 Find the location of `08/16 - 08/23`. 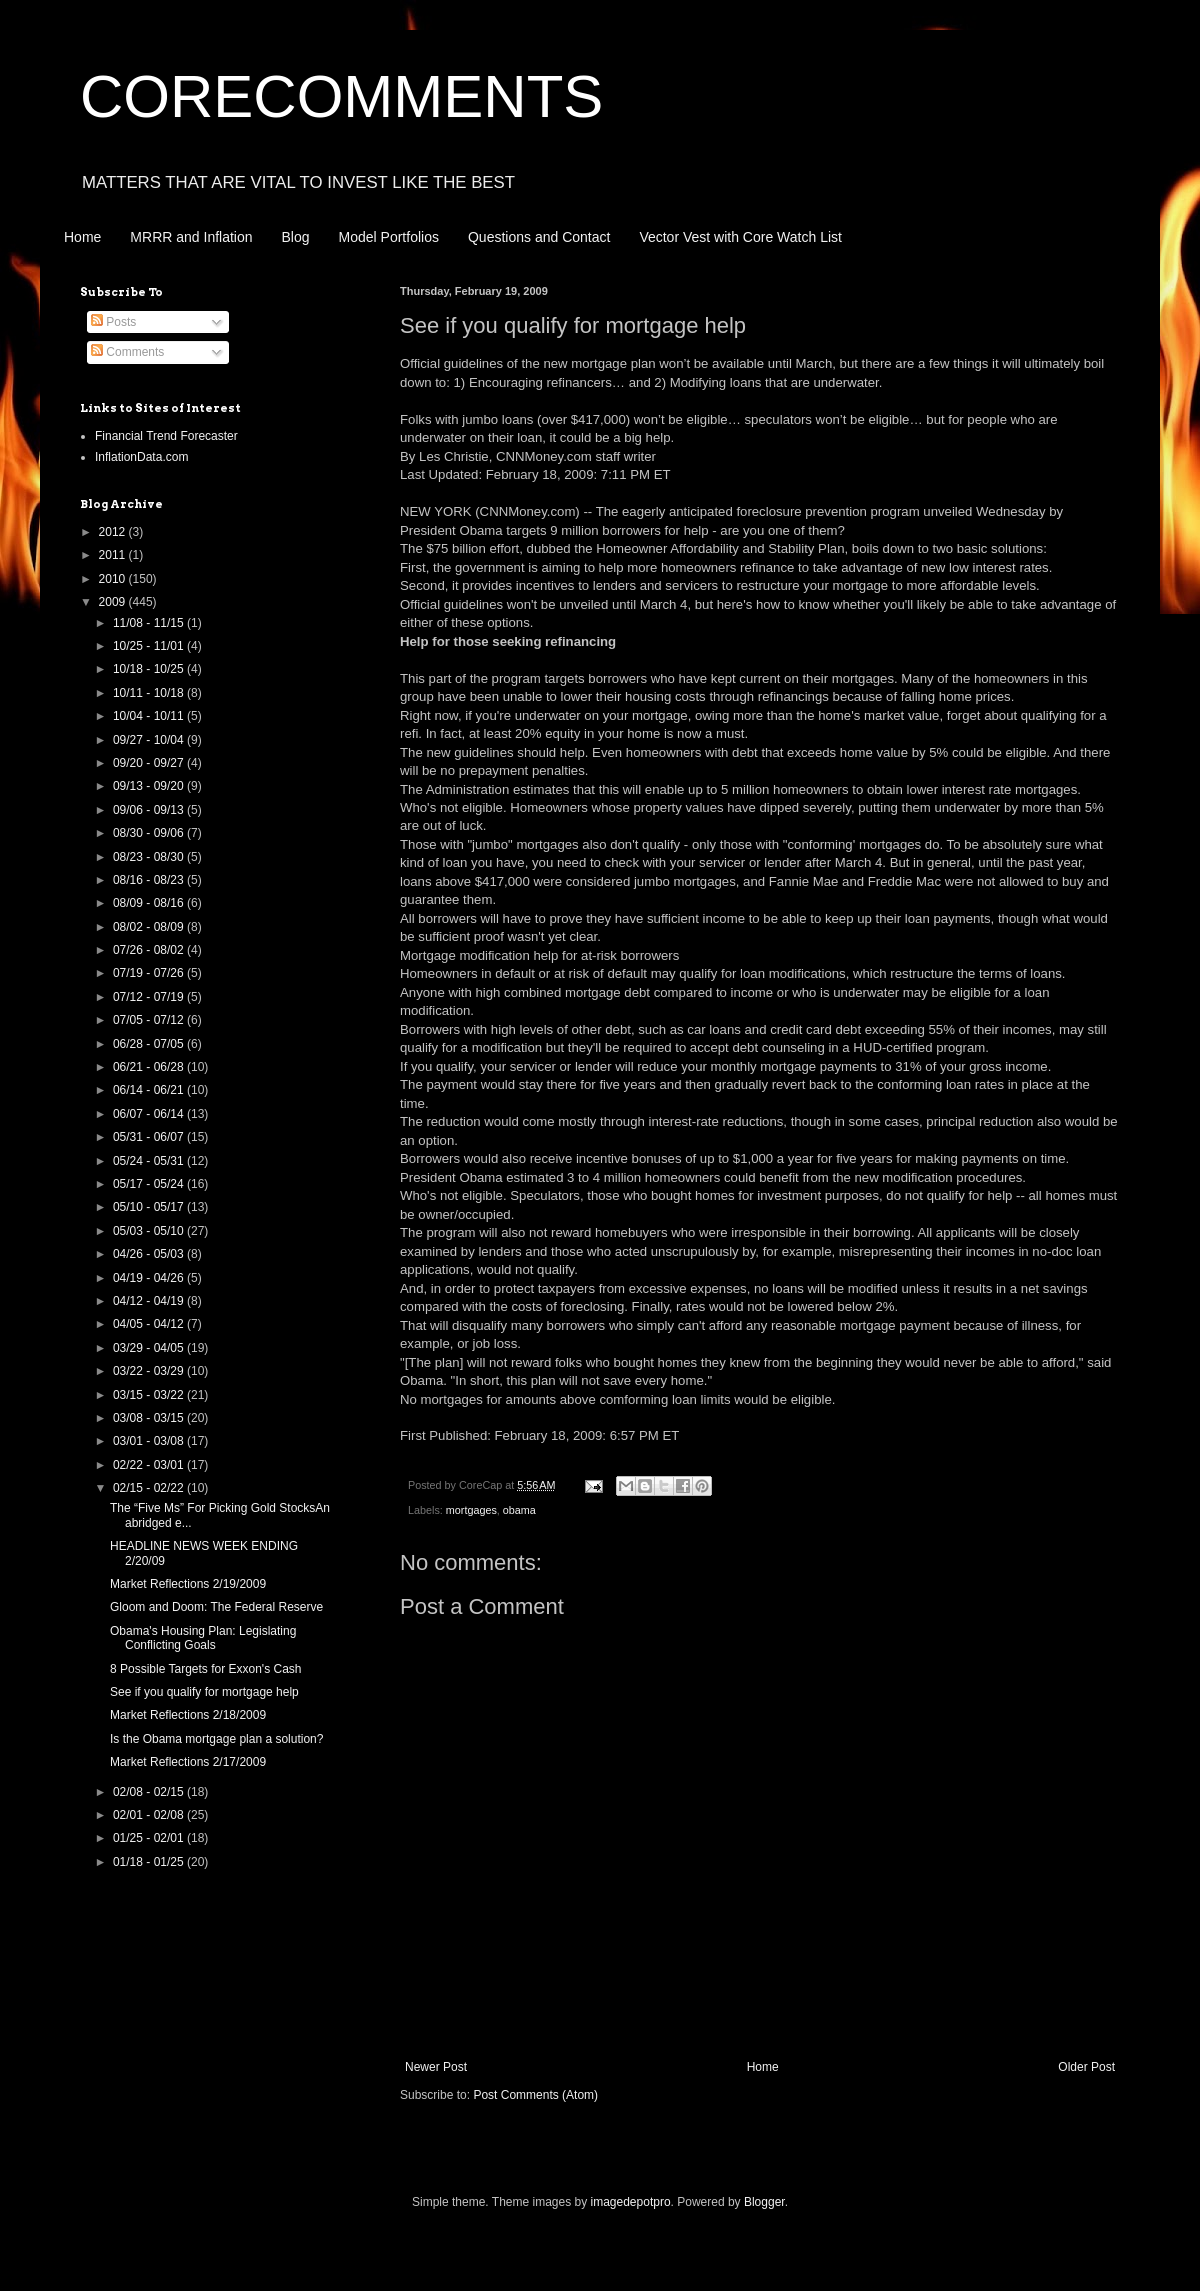

08/16 - 08/23 is located at coordinates (150, 880).